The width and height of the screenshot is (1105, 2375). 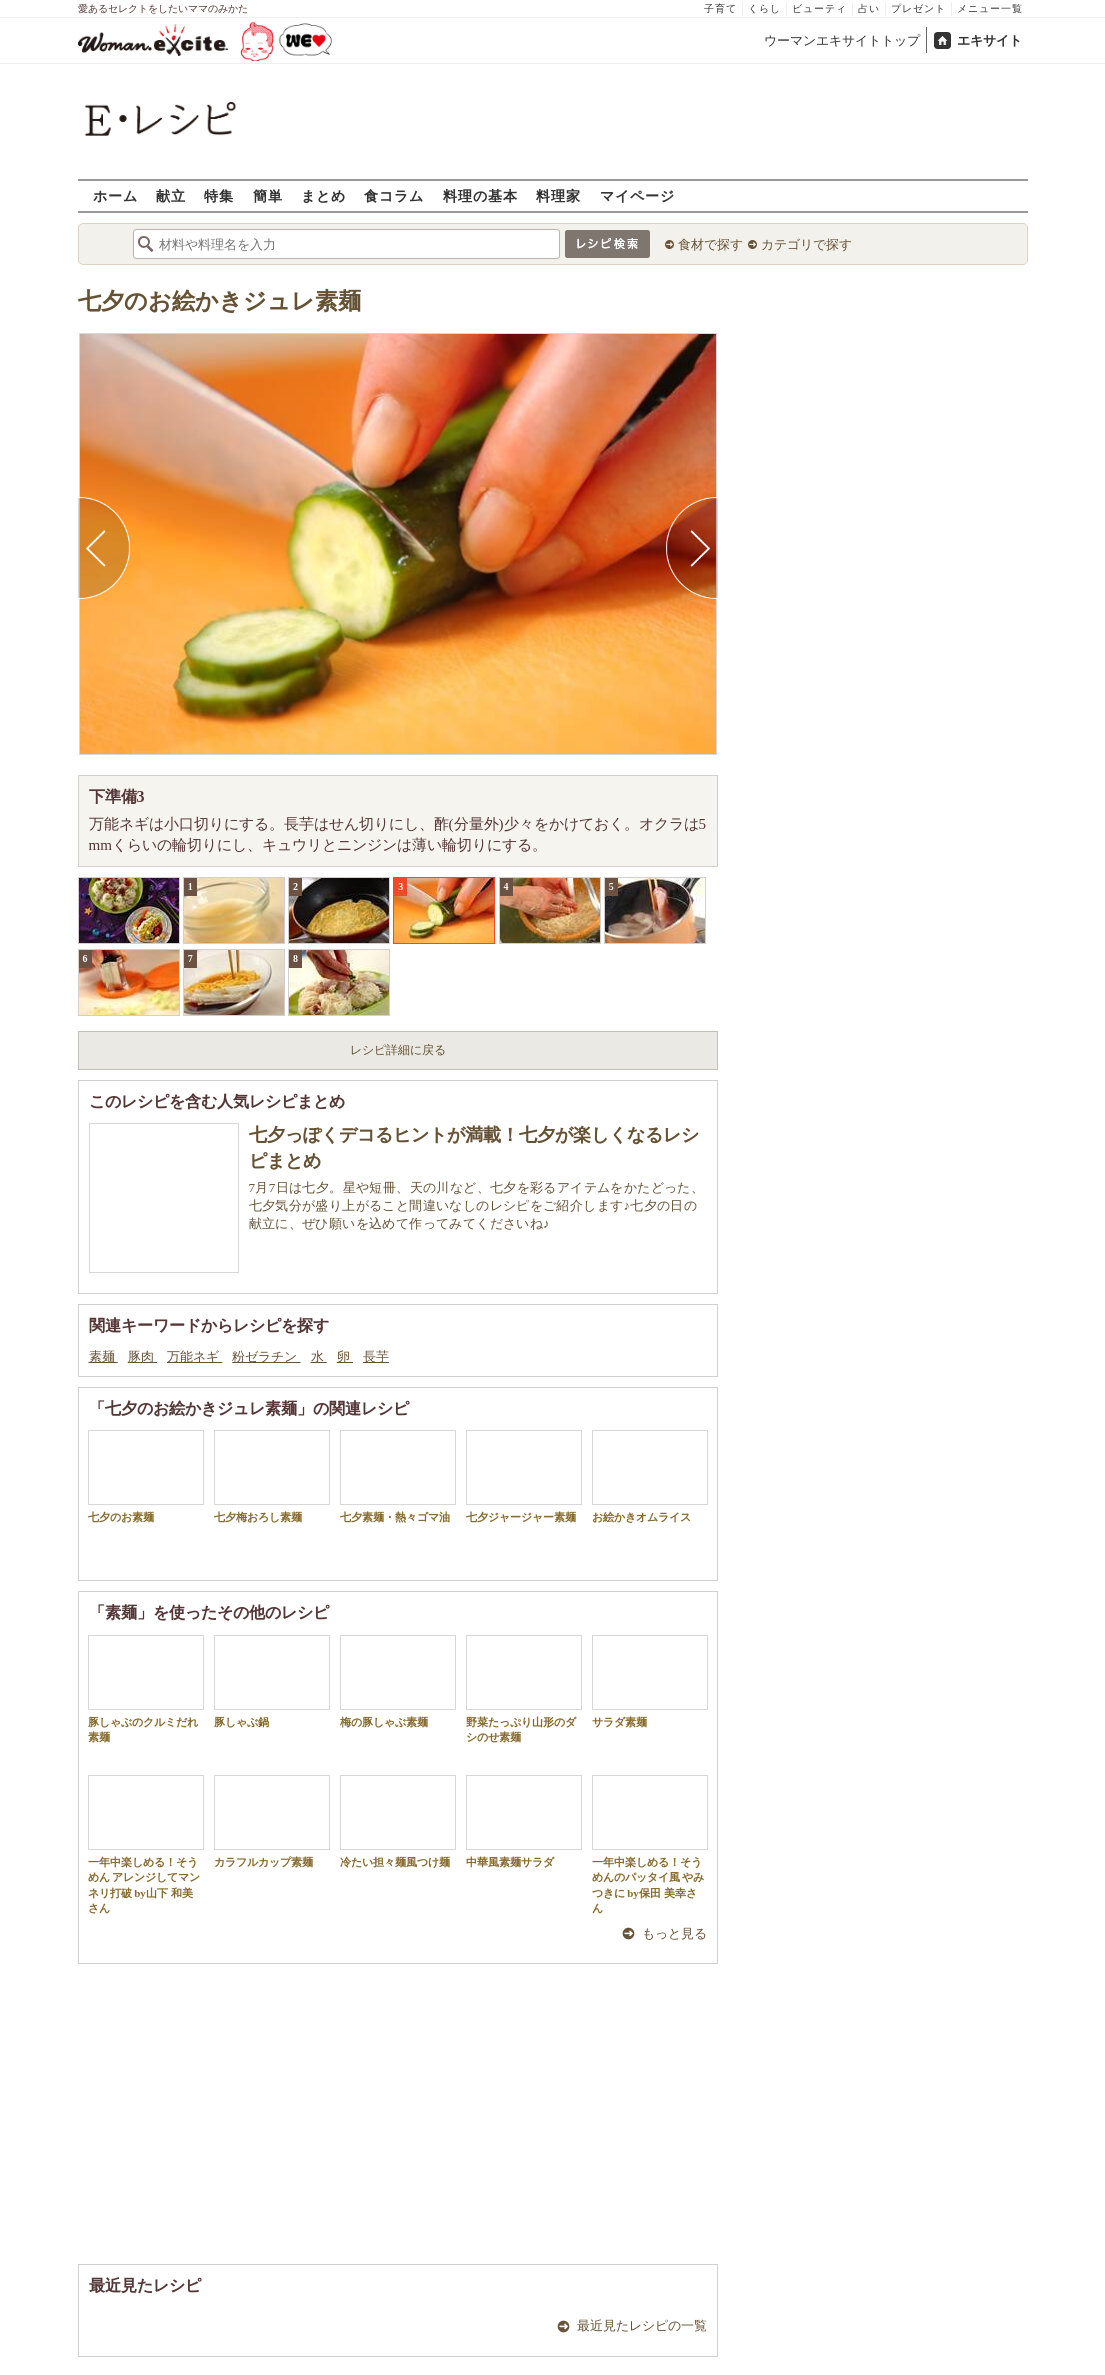 What do you see at coordinates (842, 40) in the screenshot?
I see `ウーマンエキサイトトップ` at bounding box center [842, 40].